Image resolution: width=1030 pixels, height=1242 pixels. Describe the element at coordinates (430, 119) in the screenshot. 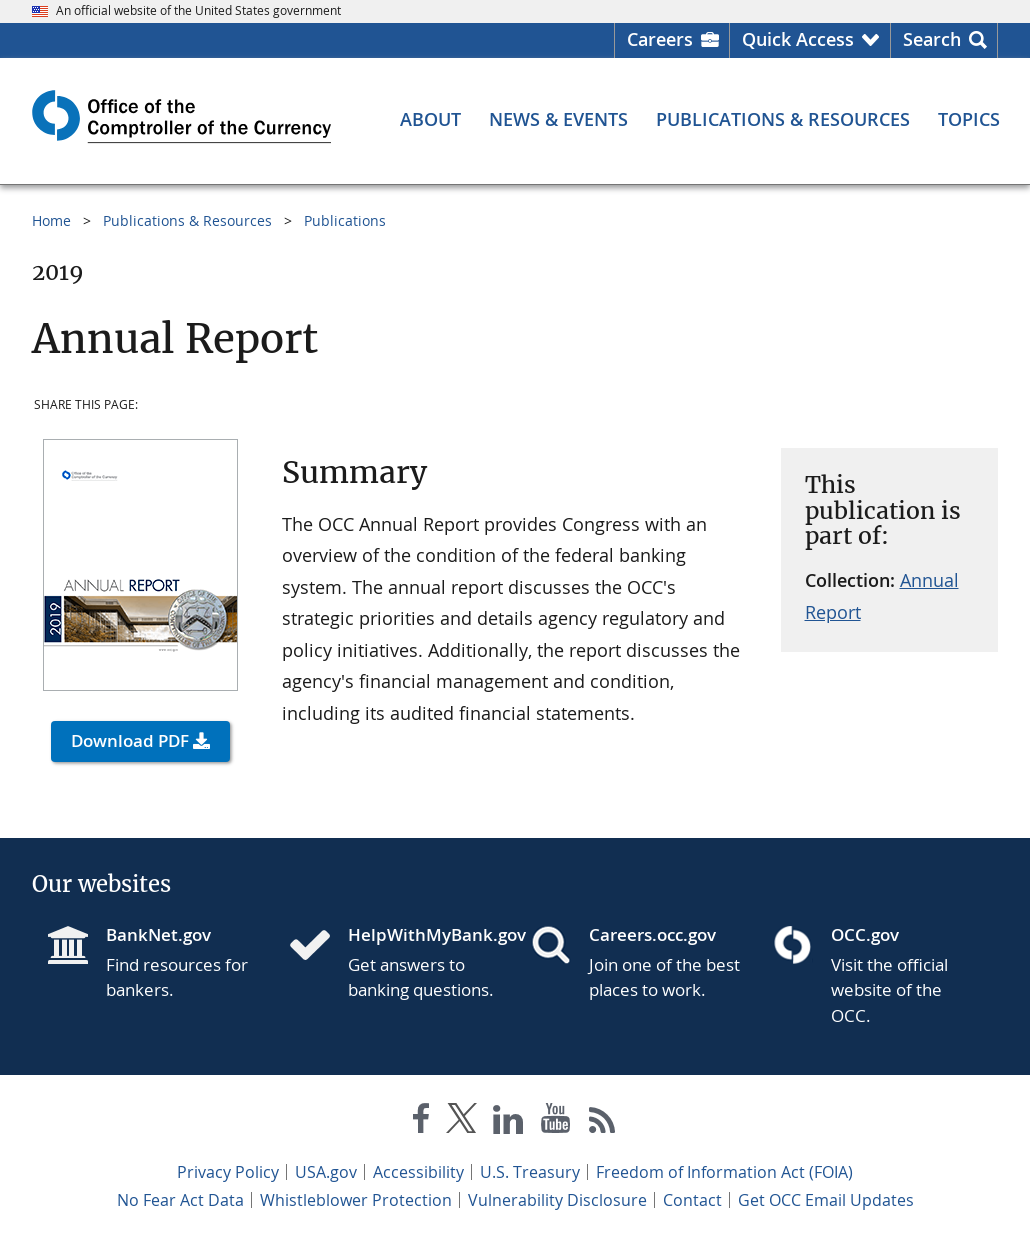

I see `[About menu]` at that location.